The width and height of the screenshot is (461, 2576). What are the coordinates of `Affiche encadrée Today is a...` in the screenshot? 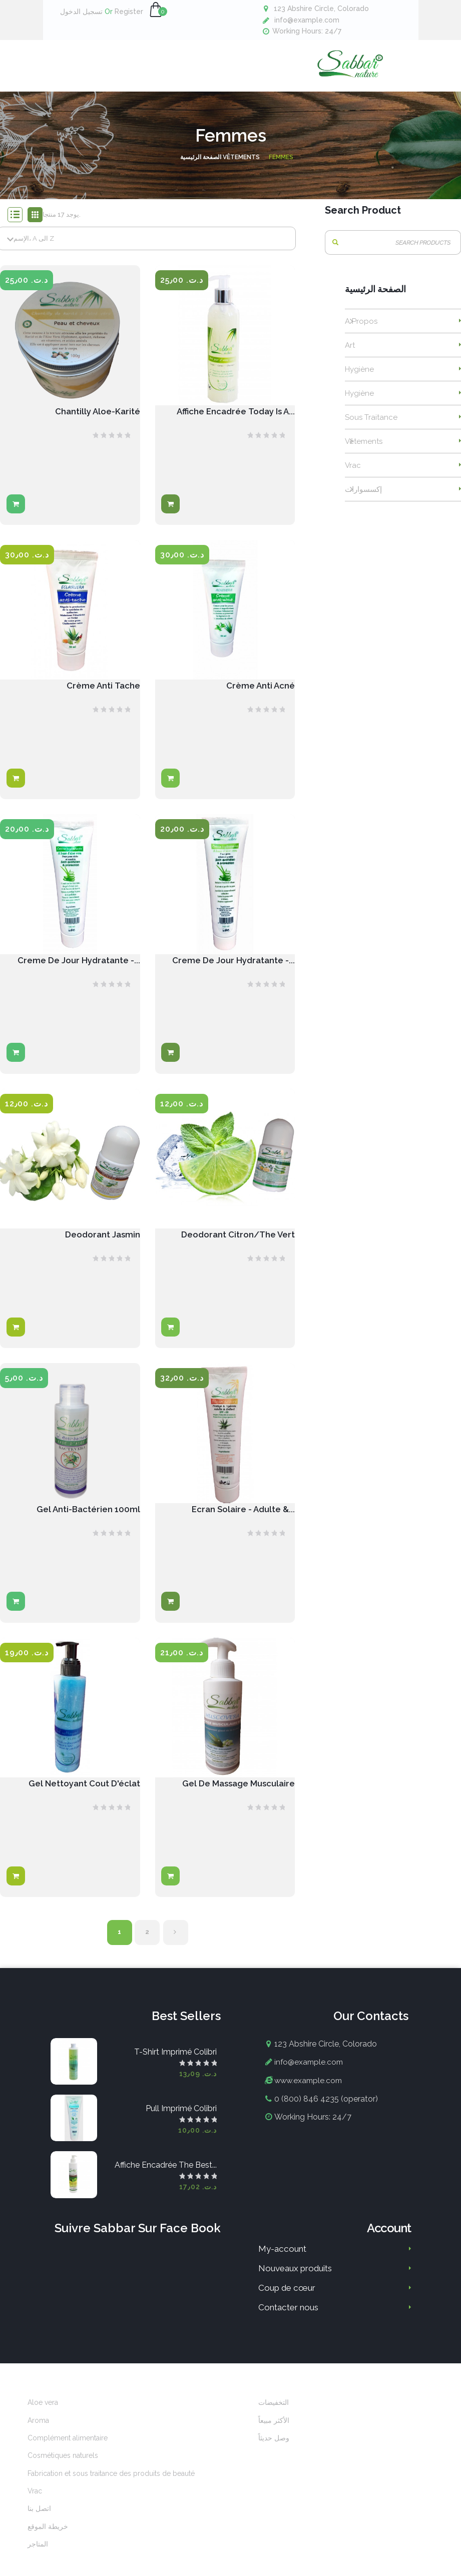 It's located at (232, 421).